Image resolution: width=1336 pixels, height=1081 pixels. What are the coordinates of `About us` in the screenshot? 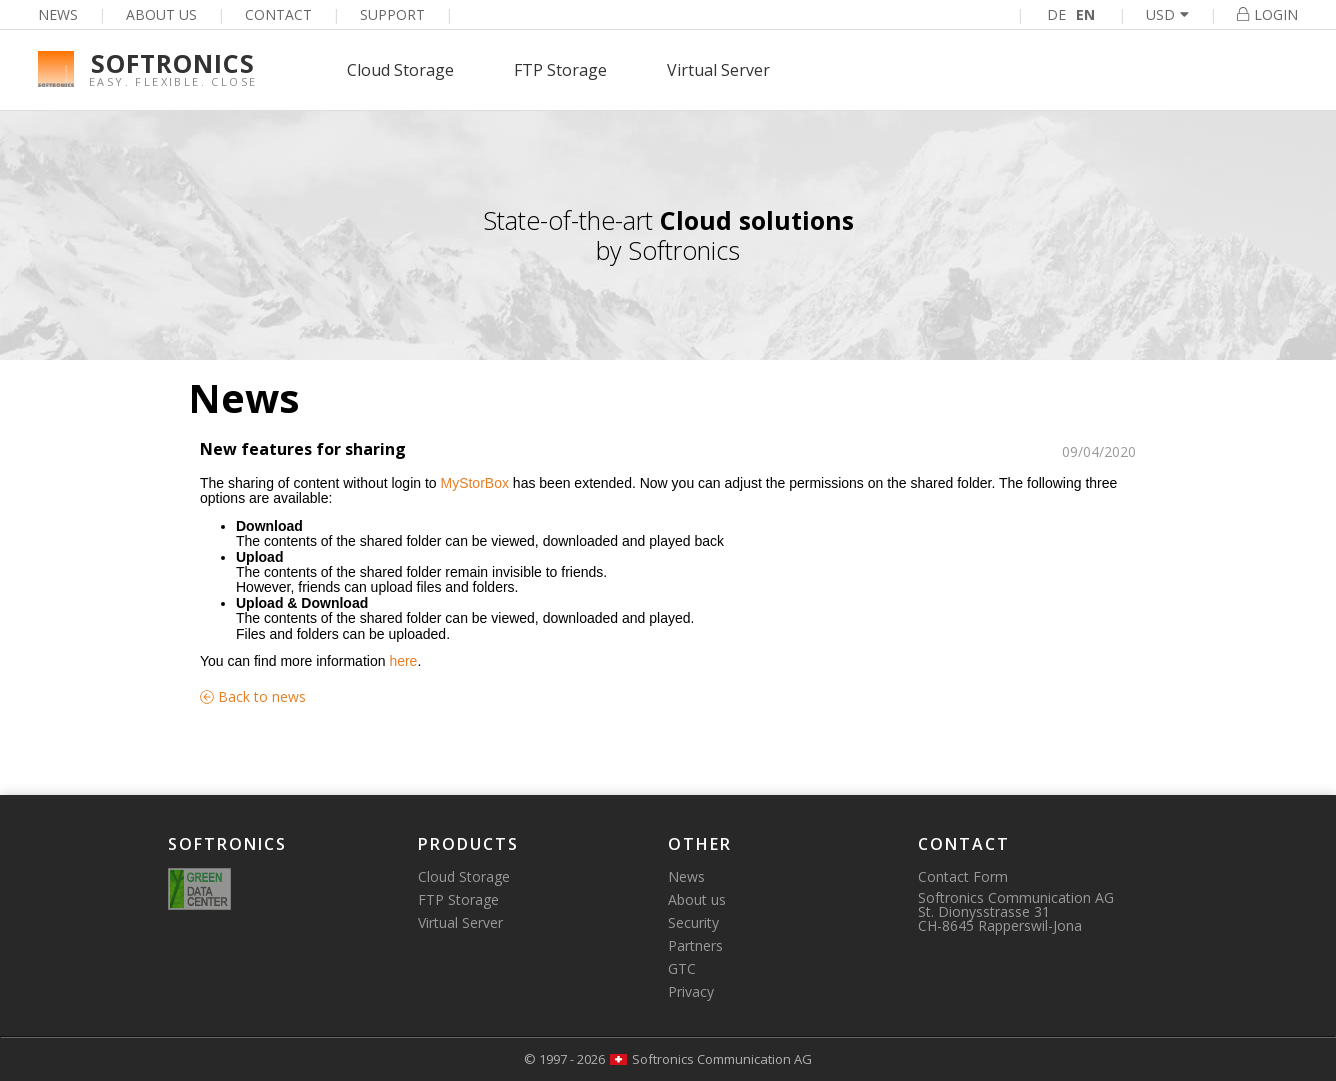 It's located at (161, 14).